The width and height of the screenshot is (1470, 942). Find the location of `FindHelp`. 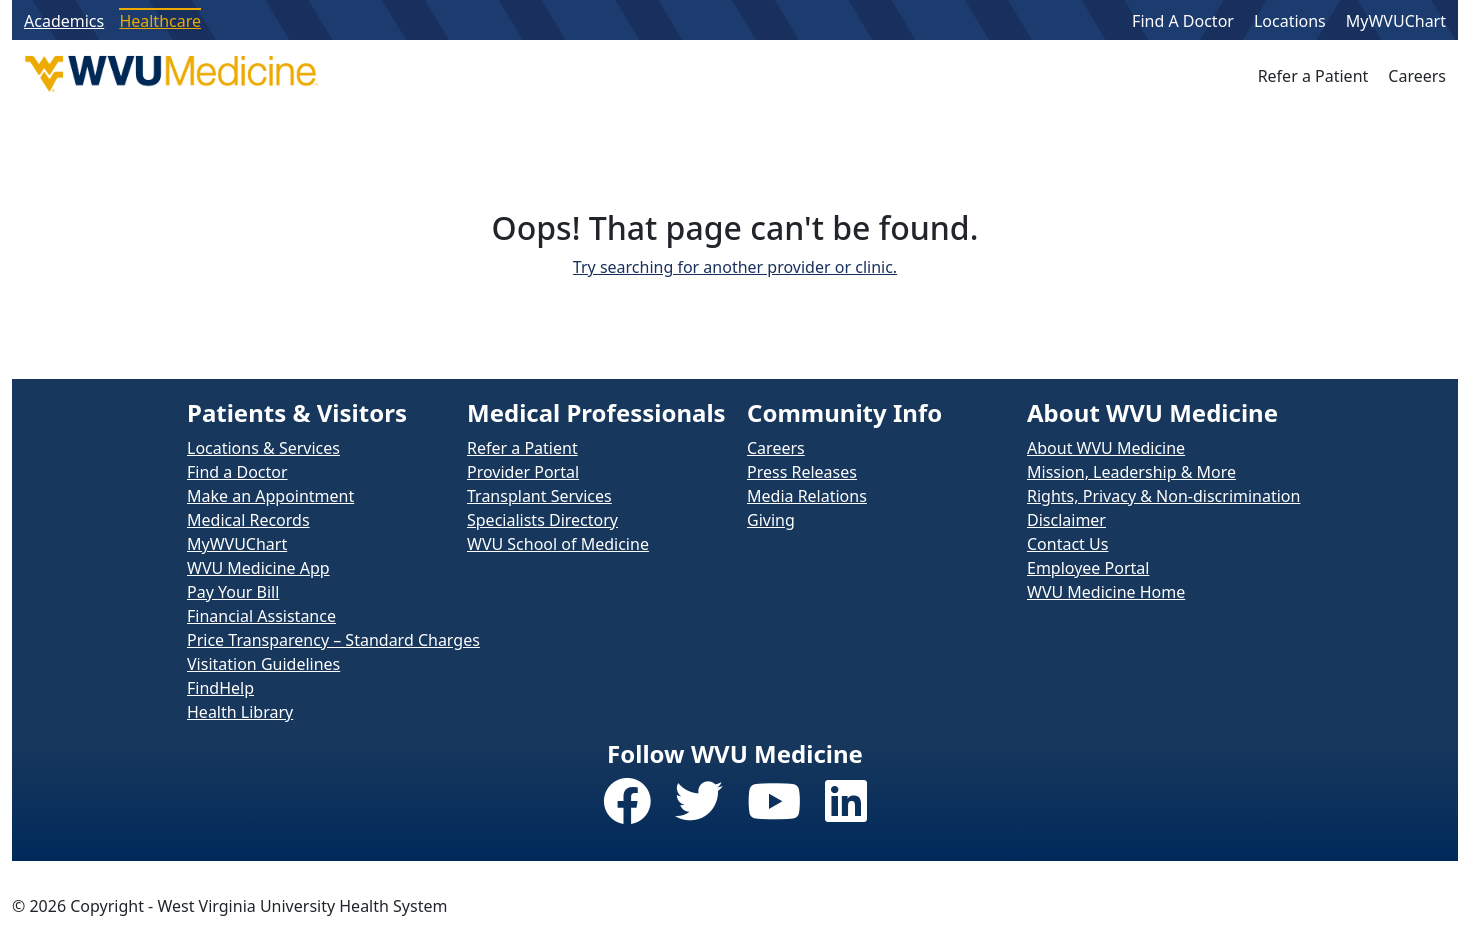

FindHelp is located at coordinates (220, 688).